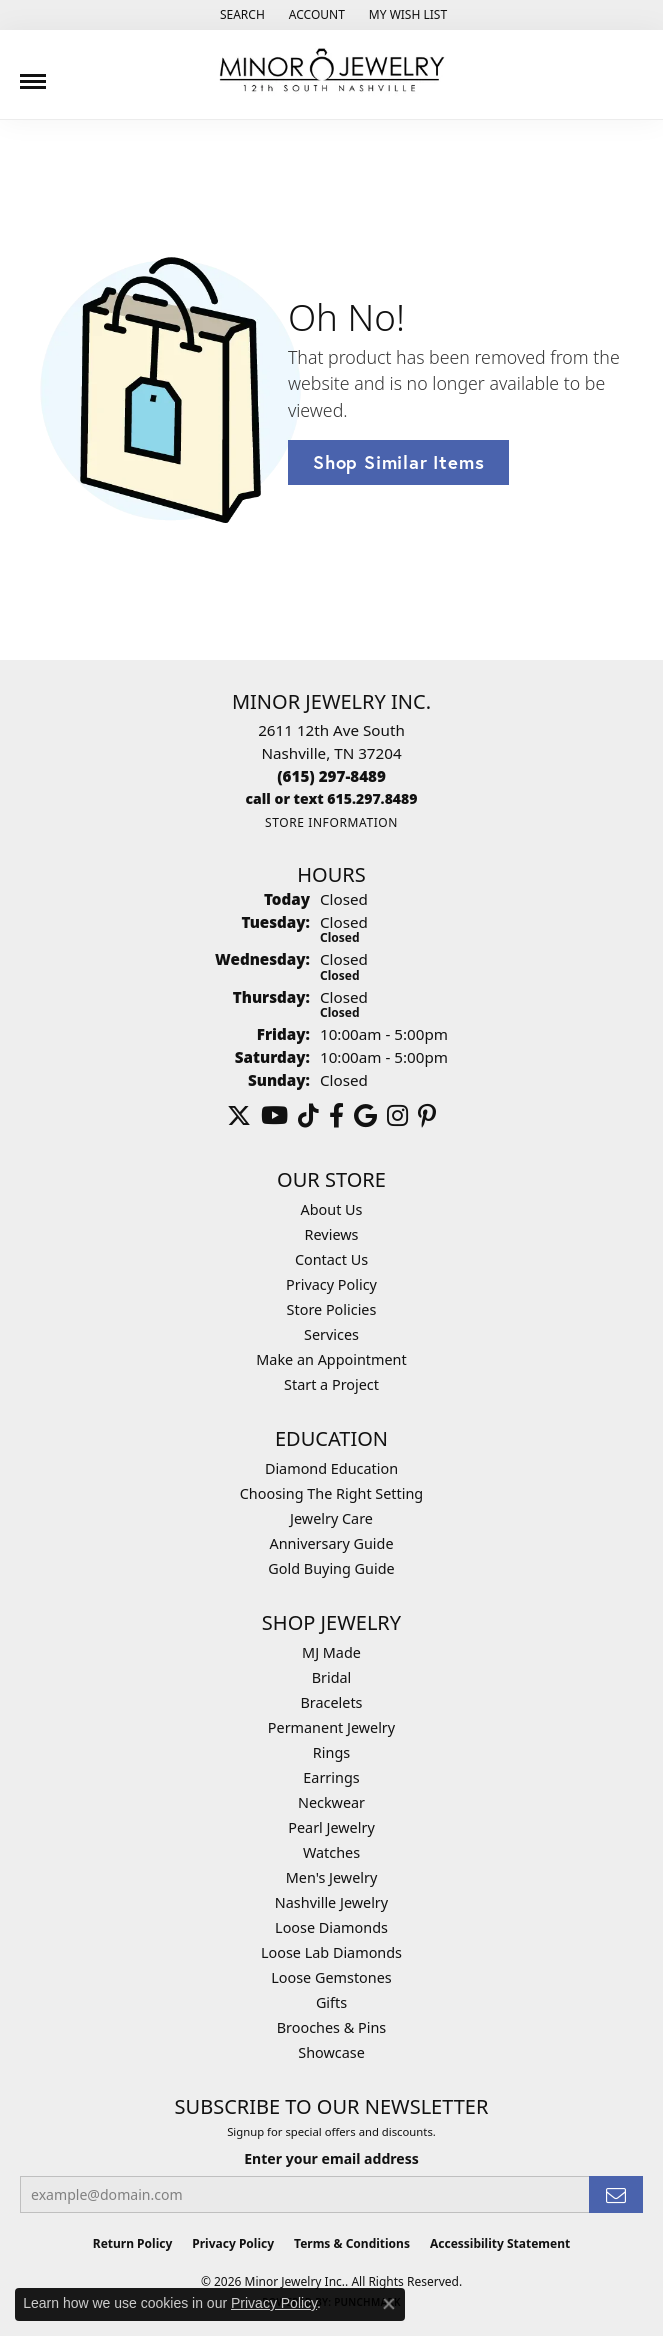 This screenshot has width=663, height=2336. Describe the element at coordinates (616, 2194) in the screenshot. I see `[subscribe to newsletter]` at that location.